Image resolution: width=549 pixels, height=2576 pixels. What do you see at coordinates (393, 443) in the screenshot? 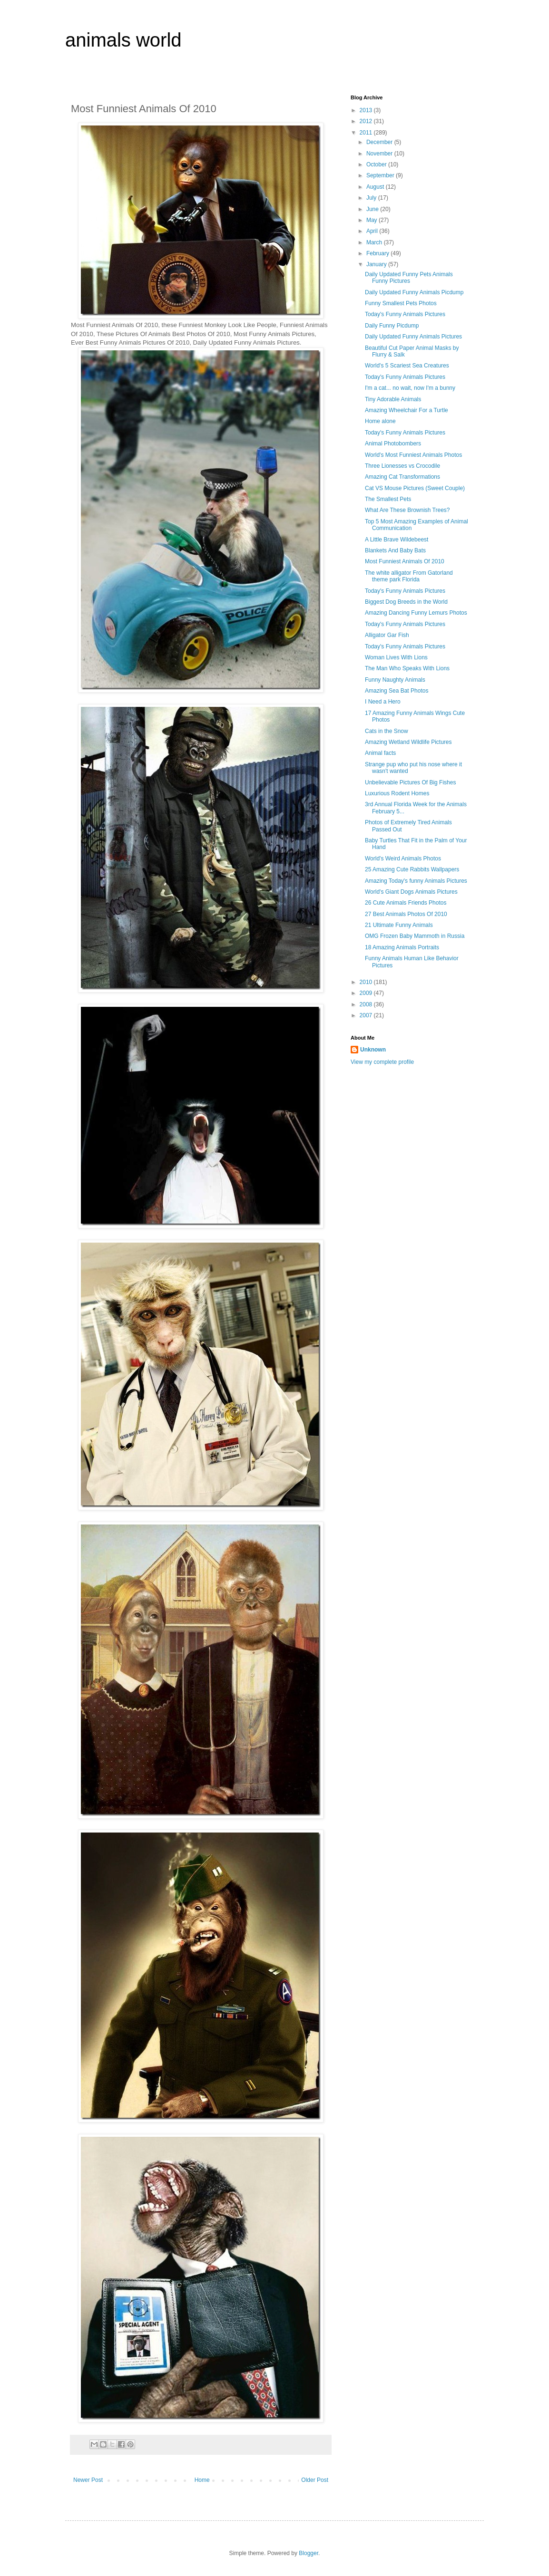
I see `Animal Photobombers` at bounding box center [393, 443].